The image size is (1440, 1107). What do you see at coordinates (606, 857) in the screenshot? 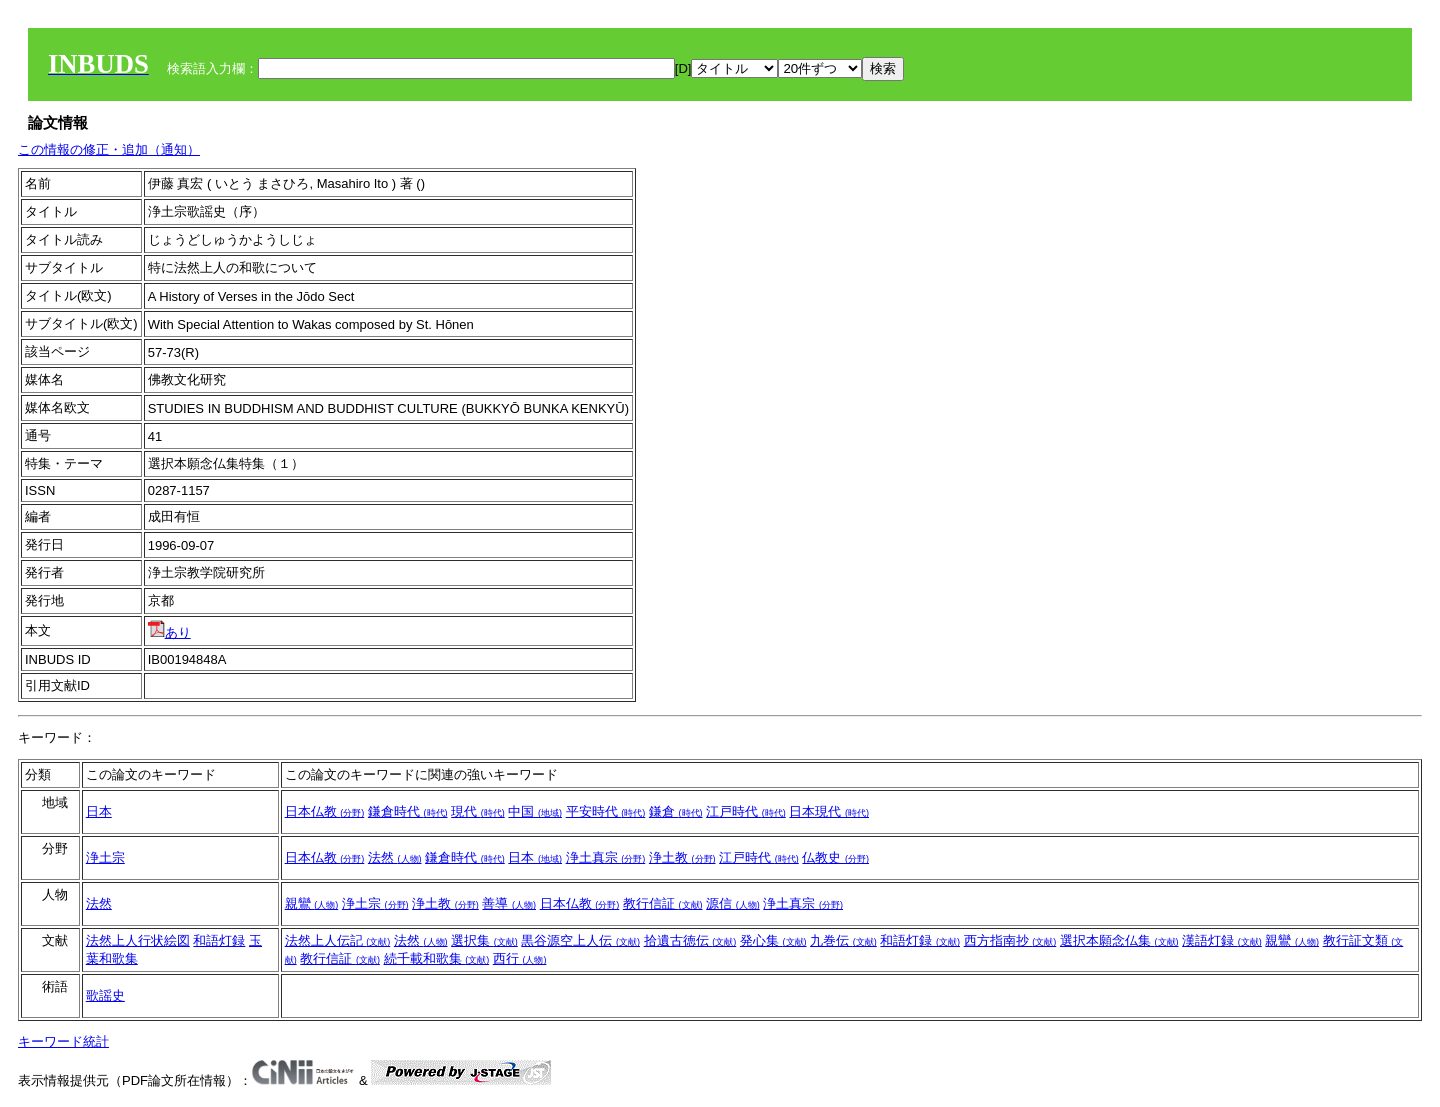
I see `浄土真宗` at bounding box center [606, 857].